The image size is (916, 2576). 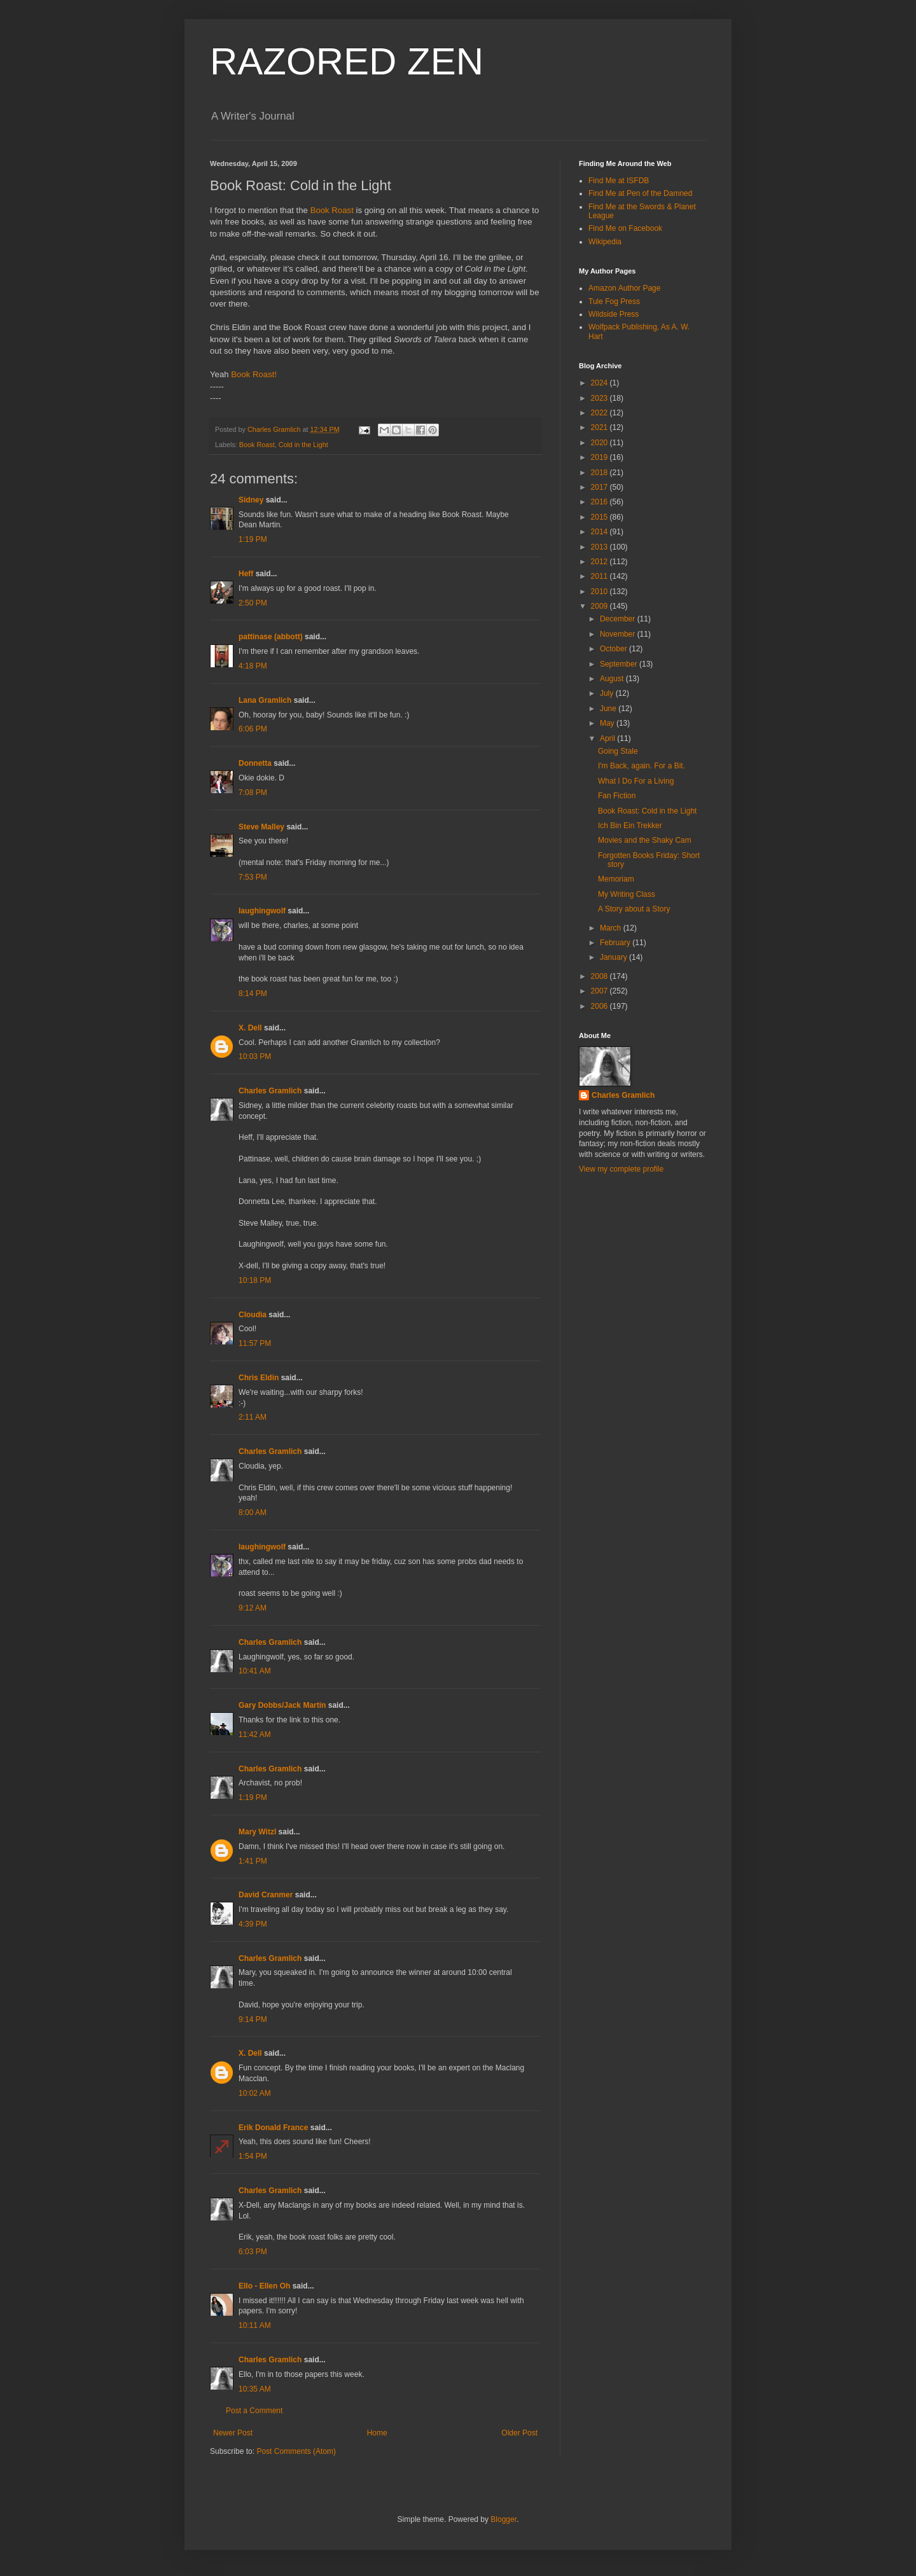 What do you see at coordinates (253, 877) in the screenshot?
I see `7:53 PM` at bounding box center [253, 877].